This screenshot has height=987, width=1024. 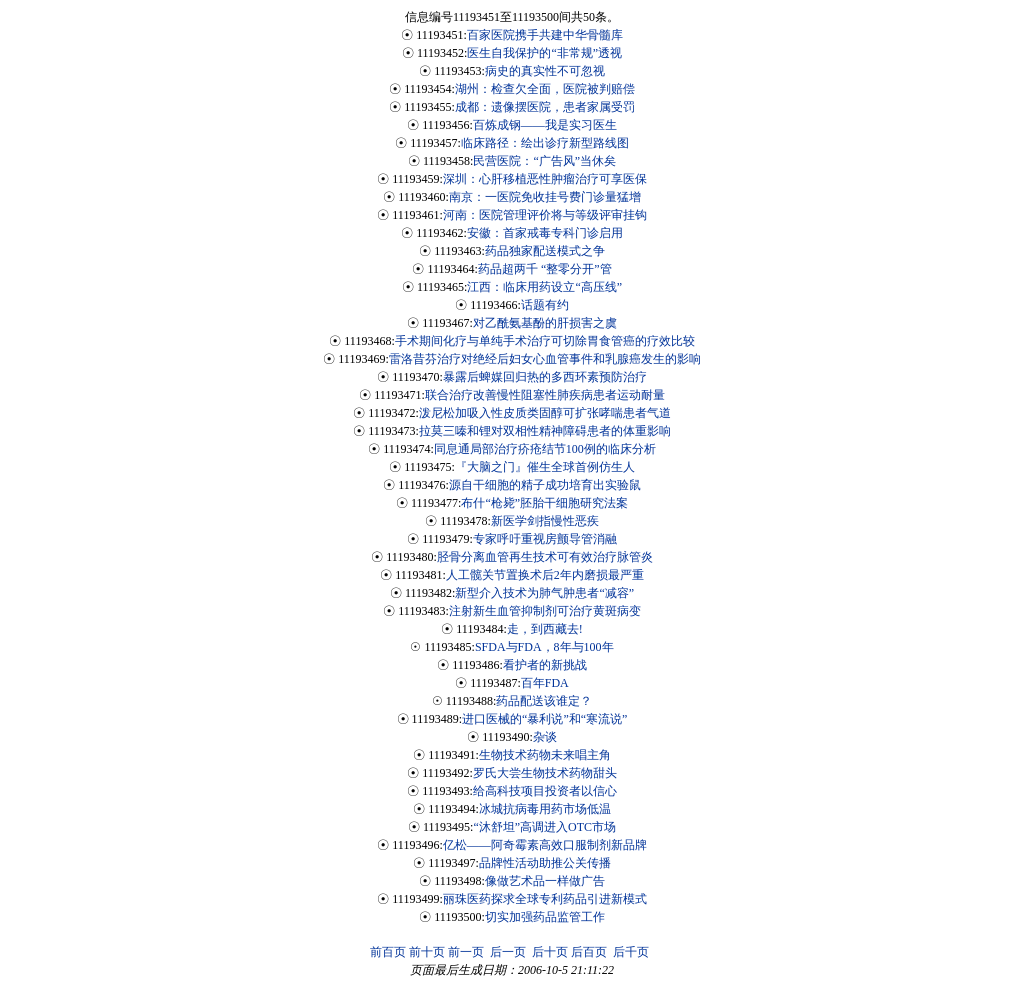 What do you see at coordinates (388, 952) in the screenshot?
I see `前百页` at bounding box center [388, 952].